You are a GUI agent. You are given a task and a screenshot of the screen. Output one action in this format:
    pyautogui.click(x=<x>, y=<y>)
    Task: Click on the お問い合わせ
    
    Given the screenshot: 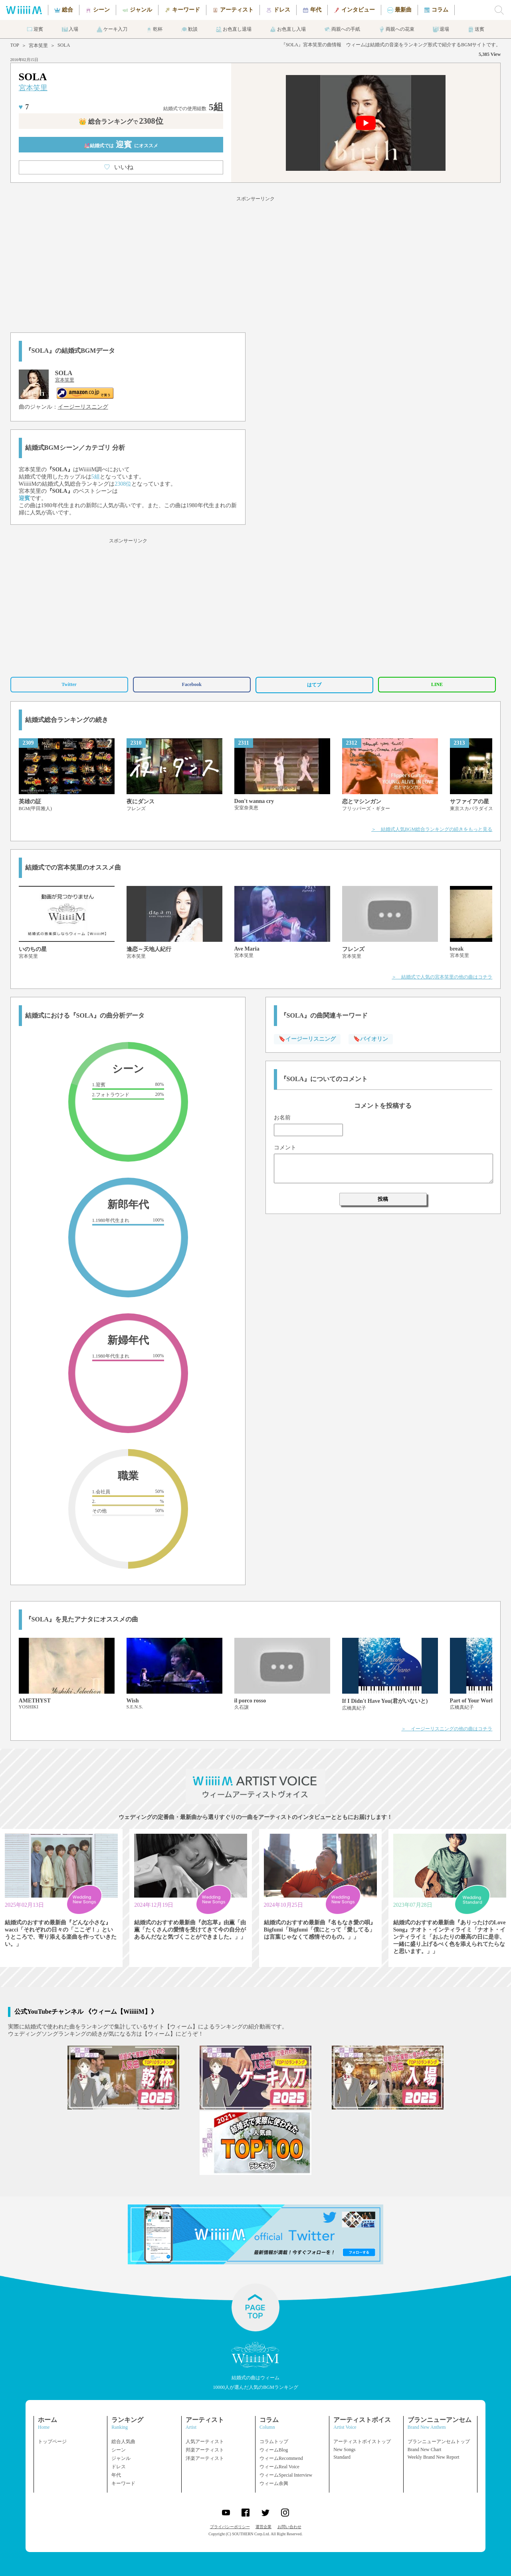 What is the action you would take?
    pyautogui.click(x=289, y=2527)
    